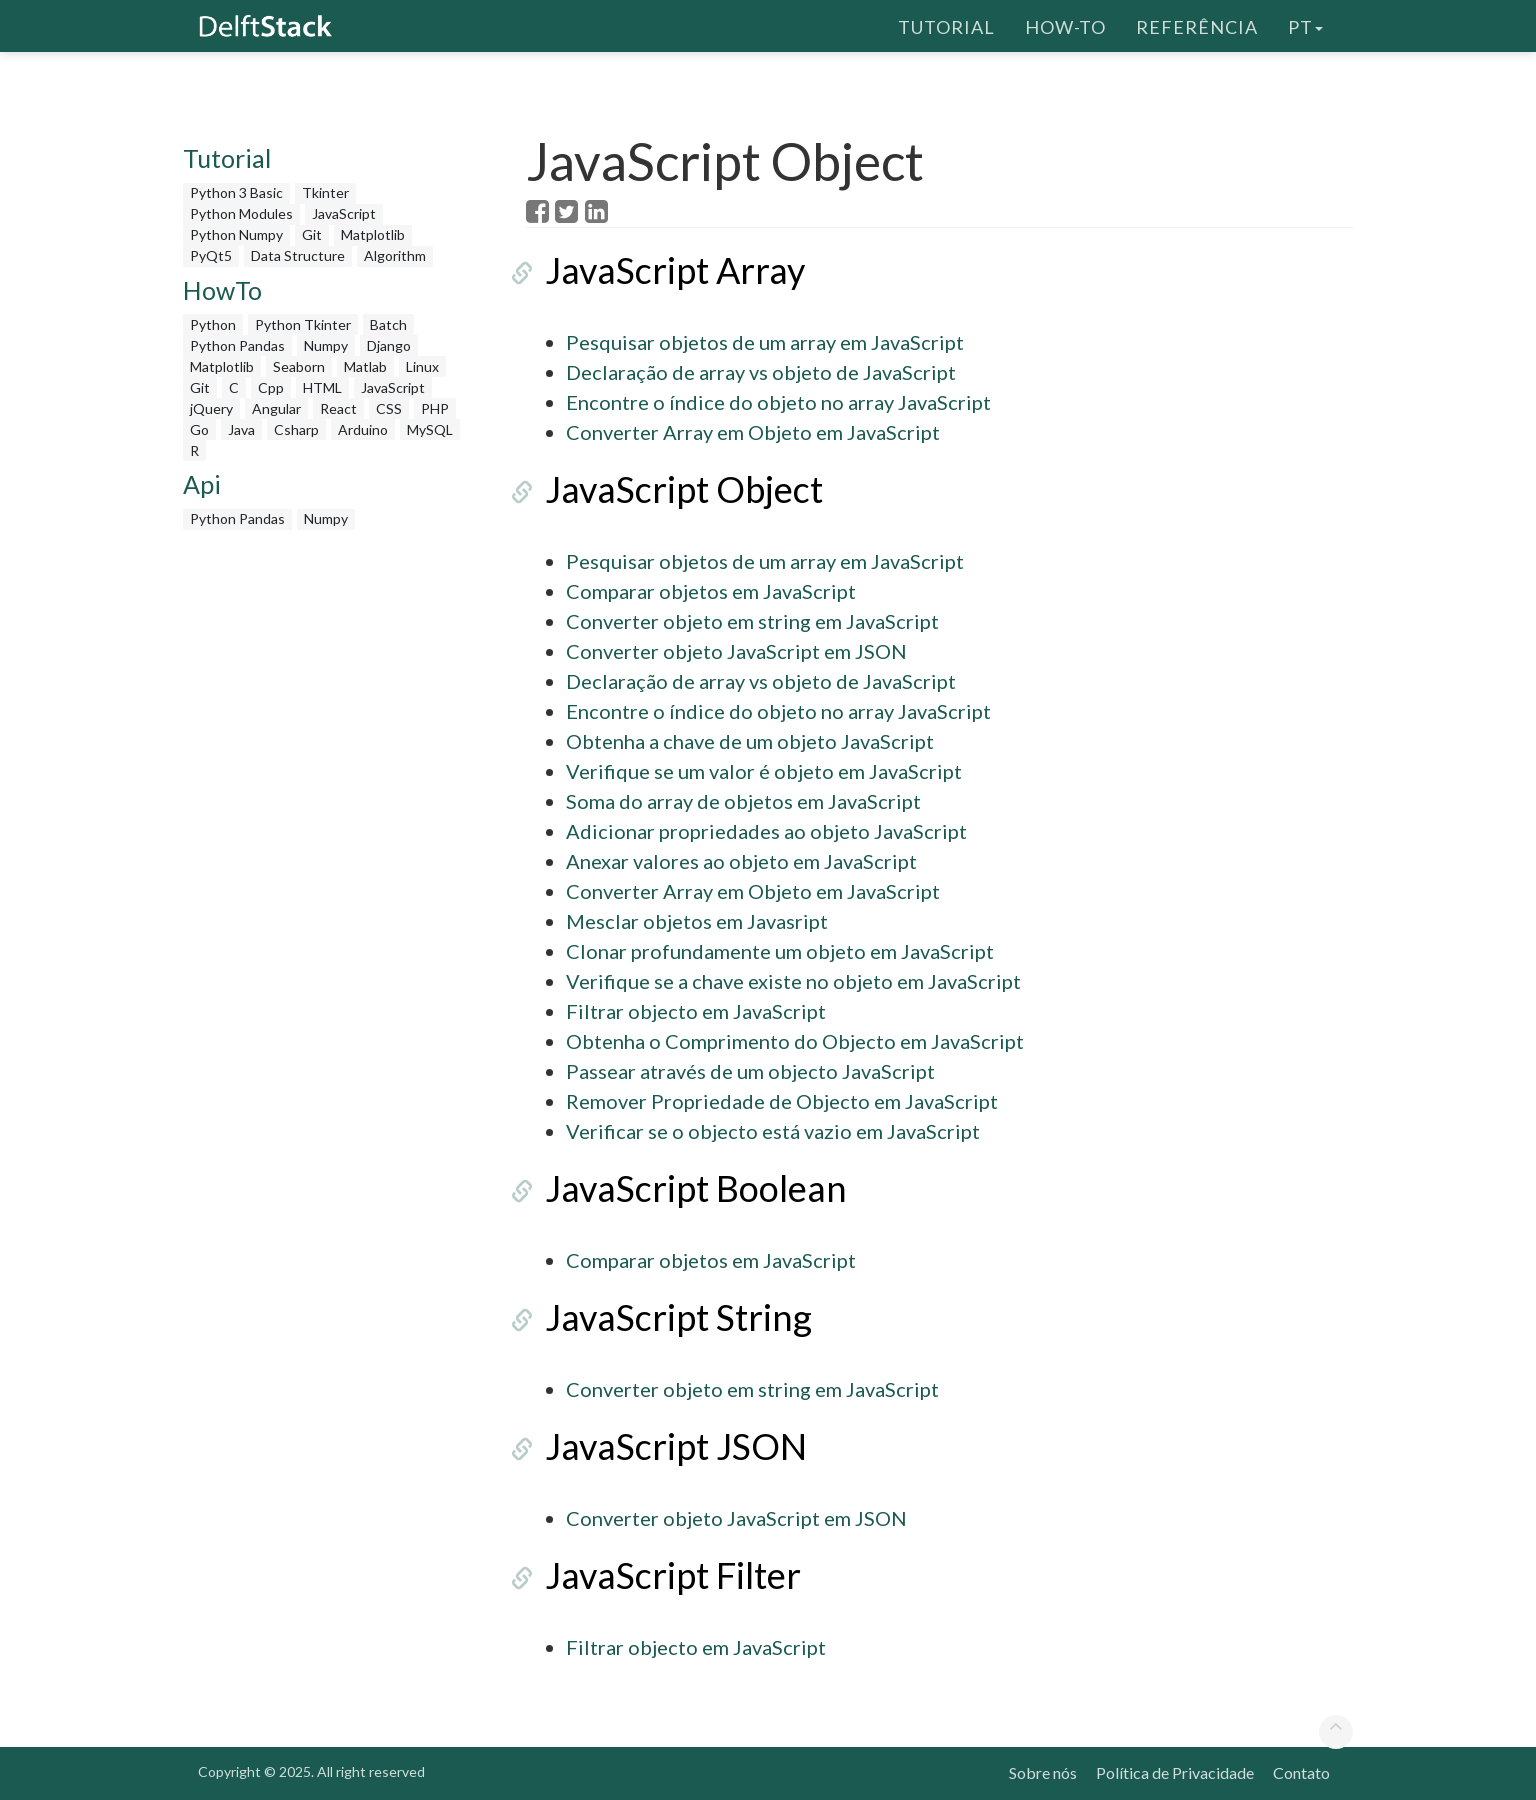 The height and width of the screenshot is (1800, 1536). I want to click on Batch, so click(388, 324).